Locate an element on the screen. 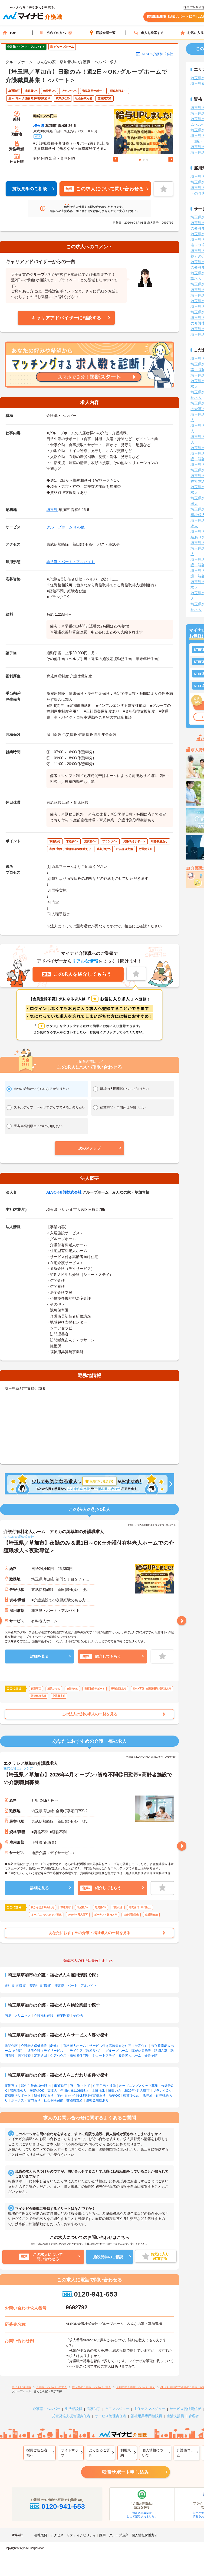  資格取得サポート is located at coordinates (18, 2095).